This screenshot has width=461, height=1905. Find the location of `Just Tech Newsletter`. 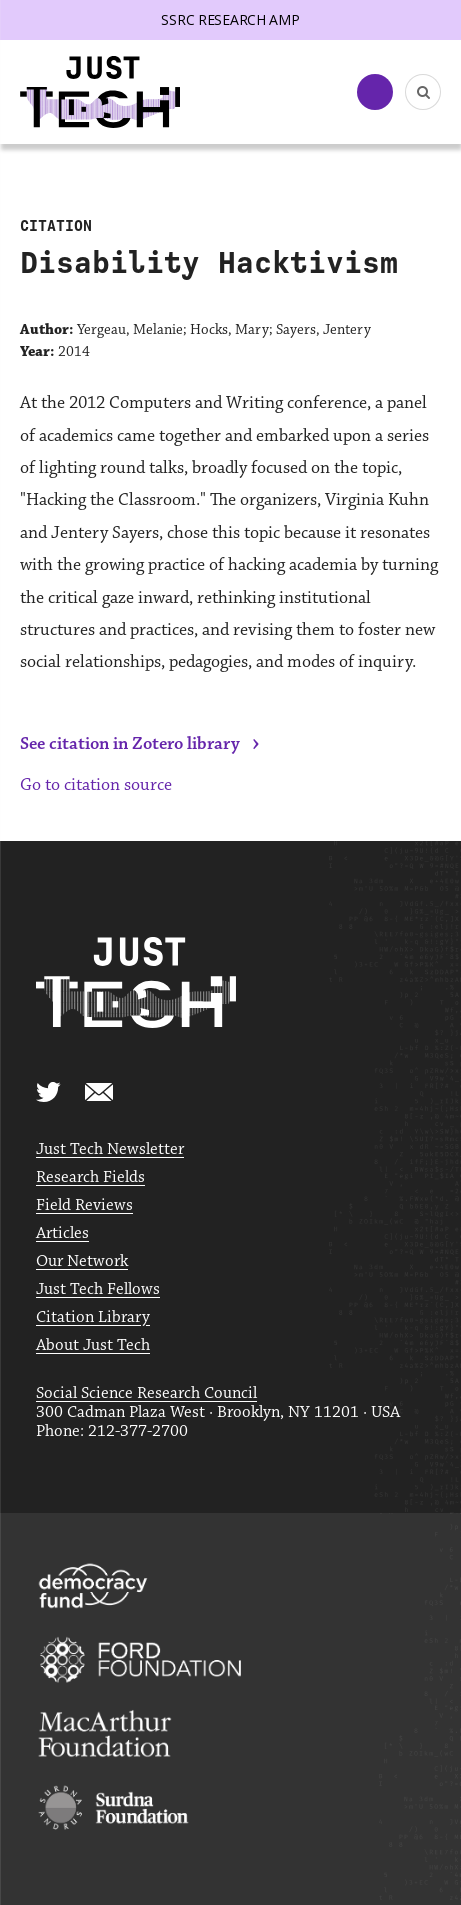

Just Tech Newsletter is located at coordinates (110, 1149).